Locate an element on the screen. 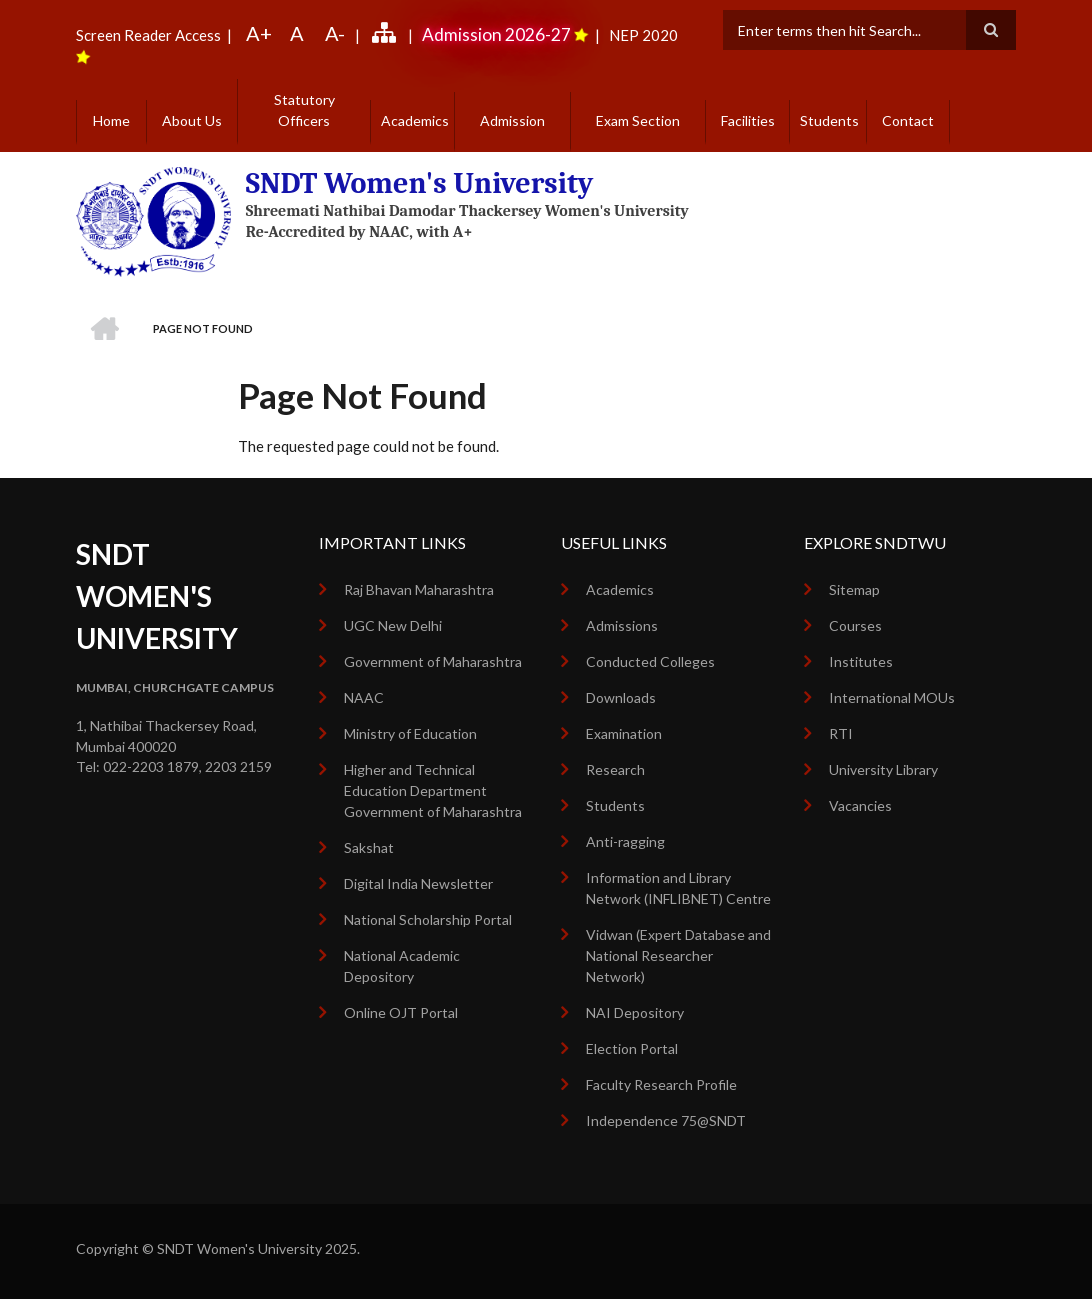 The width and height of the screenshot is (1092, 1299). Contact is located at coordinates (908, 120).